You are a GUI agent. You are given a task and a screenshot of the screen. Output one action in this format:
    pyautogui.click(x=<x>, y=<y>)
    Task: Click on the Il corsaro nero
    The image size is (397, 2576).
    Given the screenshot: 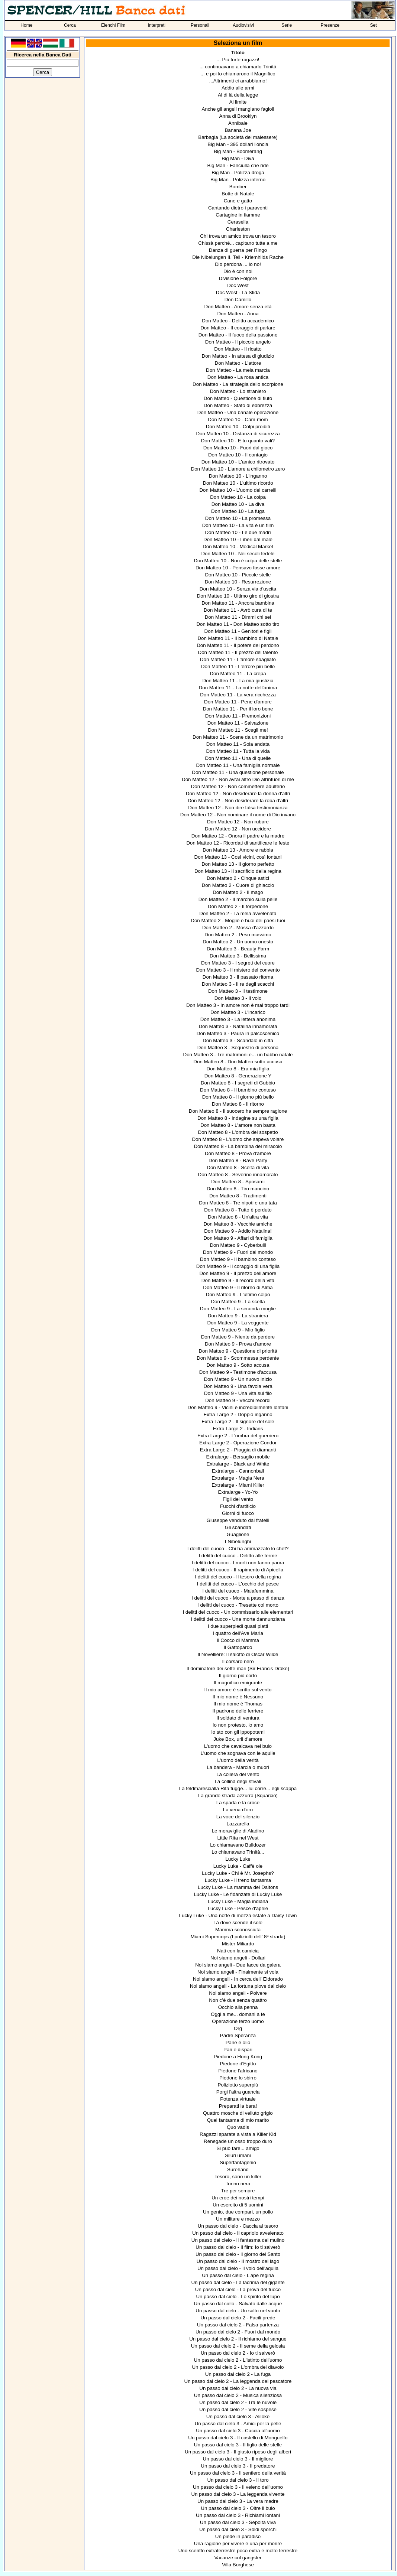 What is the action you would take?
    pyautogui.click(x=238, y=1661)
    